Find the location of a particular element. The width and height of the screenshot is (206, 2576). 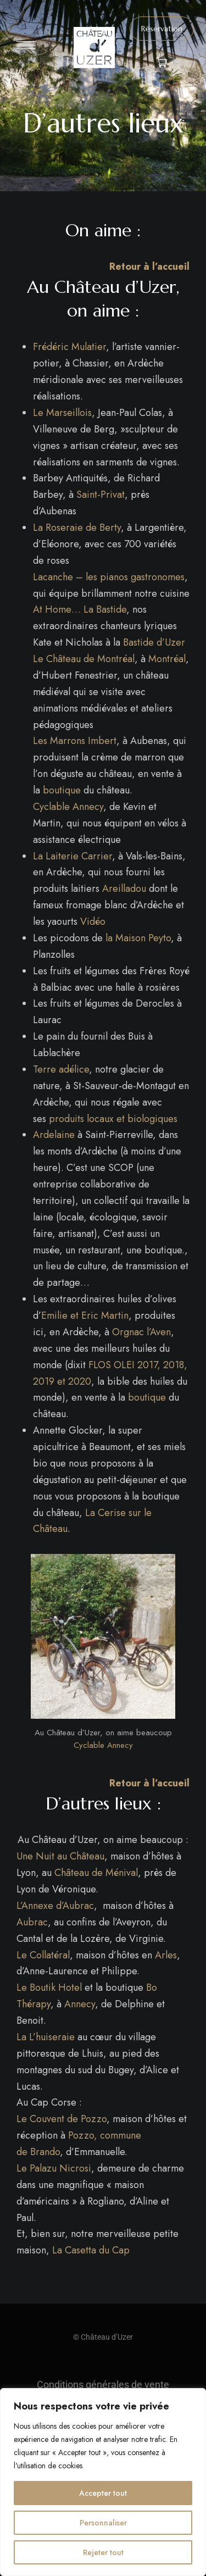

Conditions générales de vente is located at coordinates (103, 2384).